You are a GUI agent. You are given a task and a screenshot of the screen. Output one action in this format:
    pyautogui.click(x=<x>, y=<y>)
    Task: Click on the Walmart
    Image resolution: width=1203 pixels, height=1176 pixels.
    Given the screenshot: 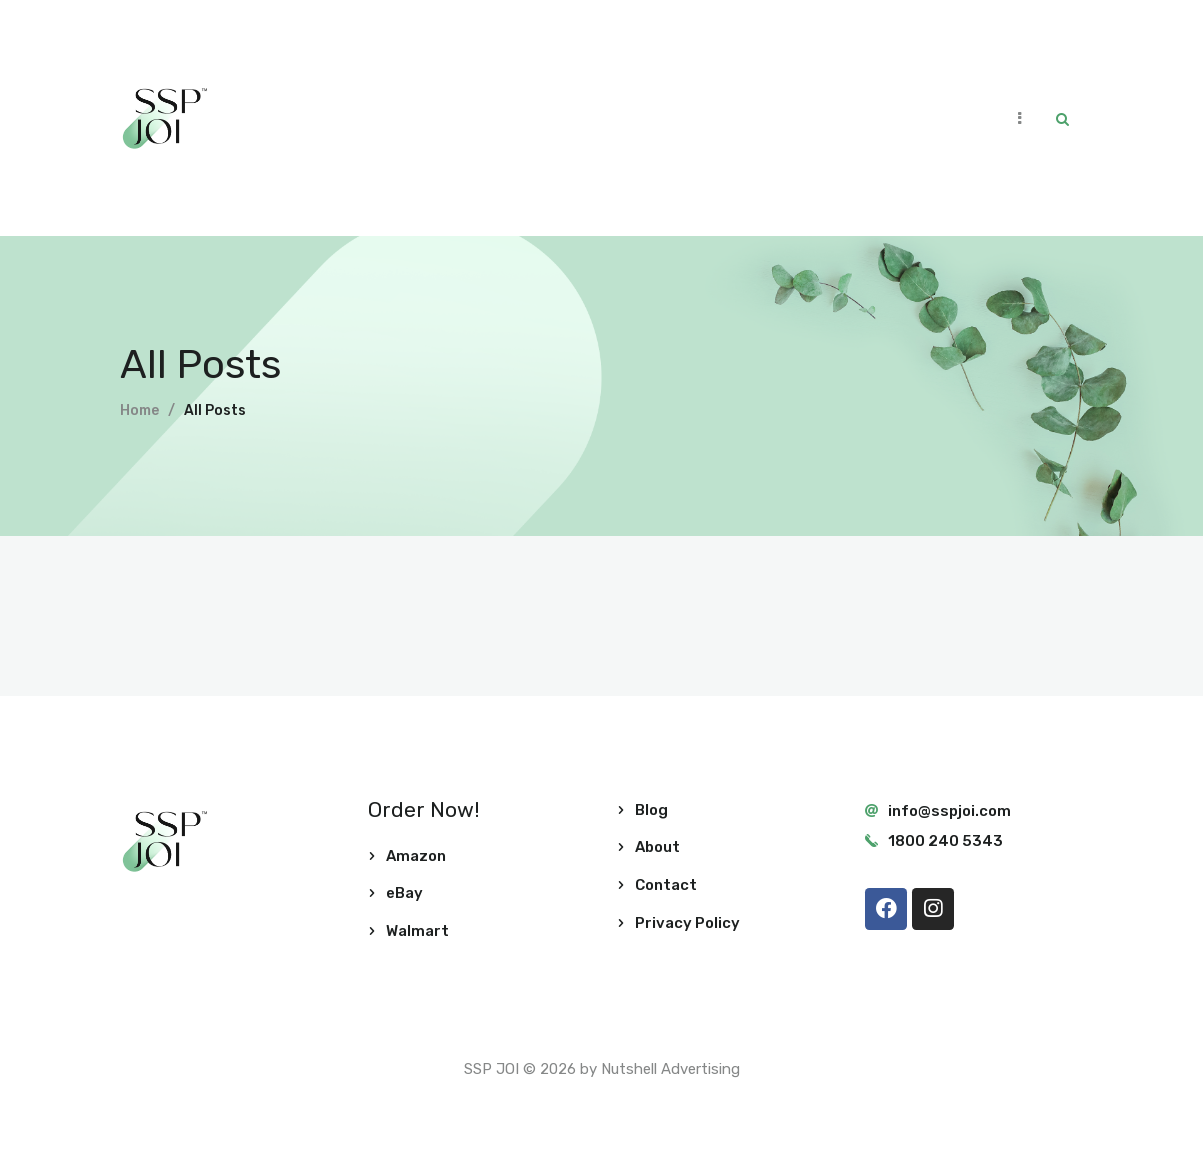 What is the action you would take?
    pyautogui.click(x=417, y=931)
    